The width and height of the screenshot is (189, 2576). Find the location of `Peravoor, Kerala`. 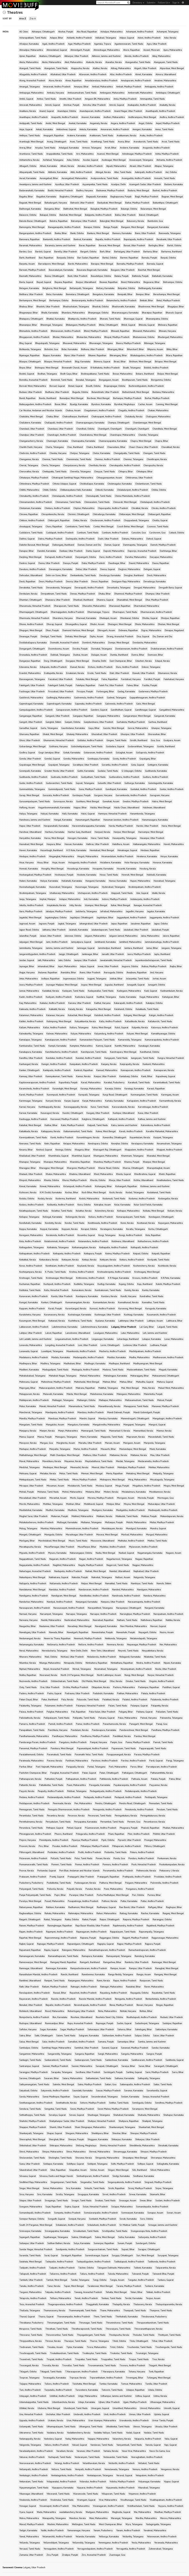

Peravoor, Kerala is located at coordinates (76, 1815).